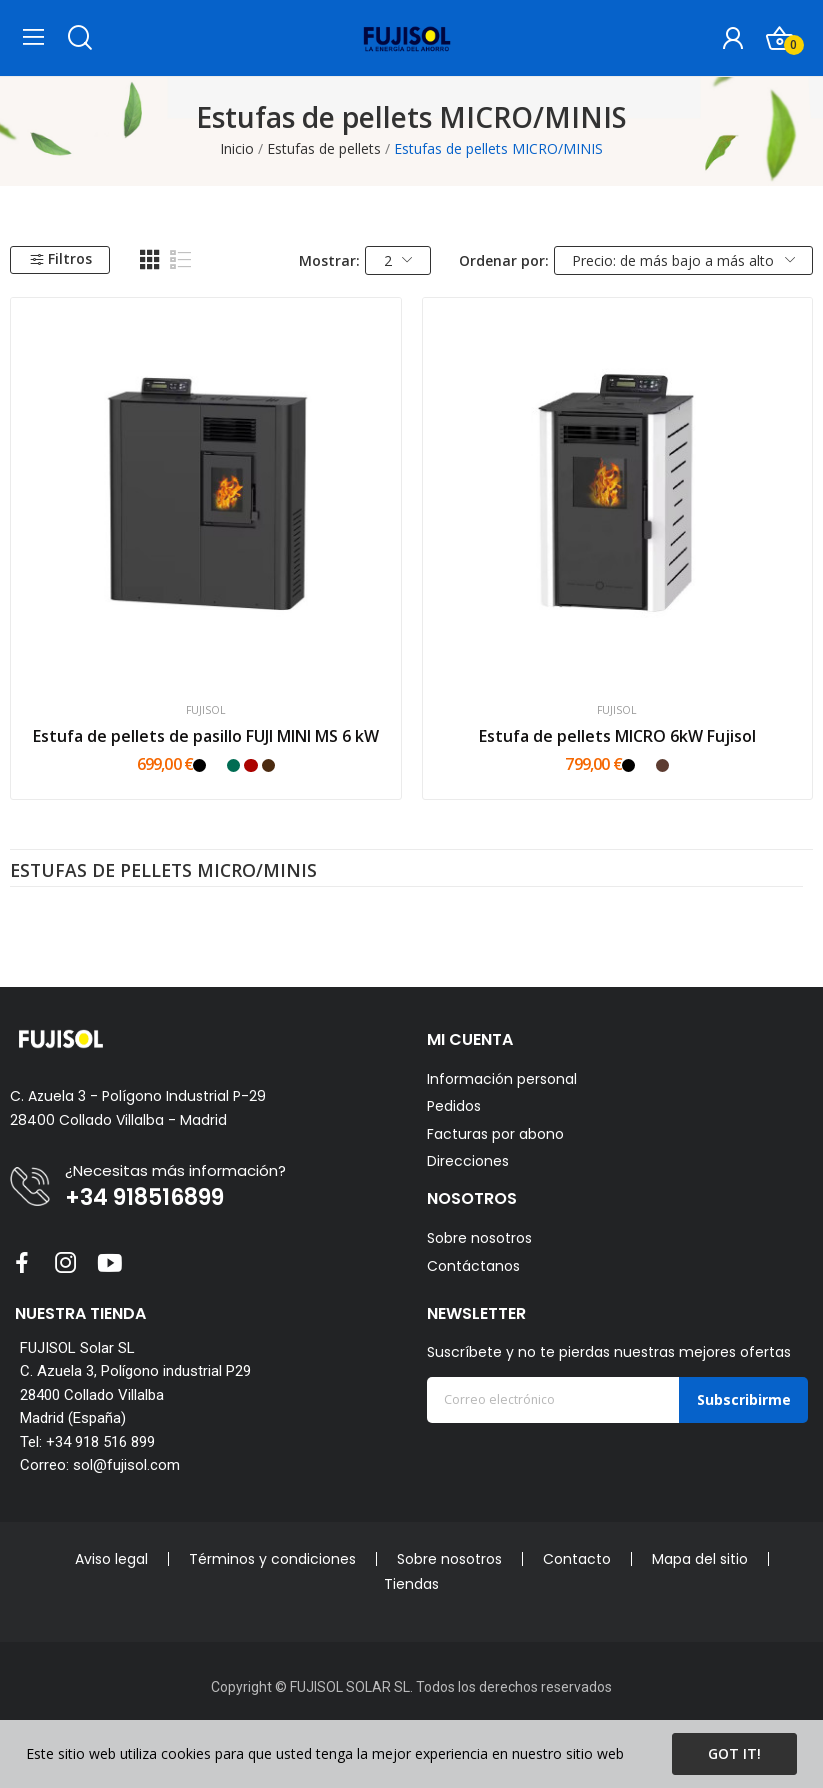  I want to click on Direcciones, so click(468, 1161).